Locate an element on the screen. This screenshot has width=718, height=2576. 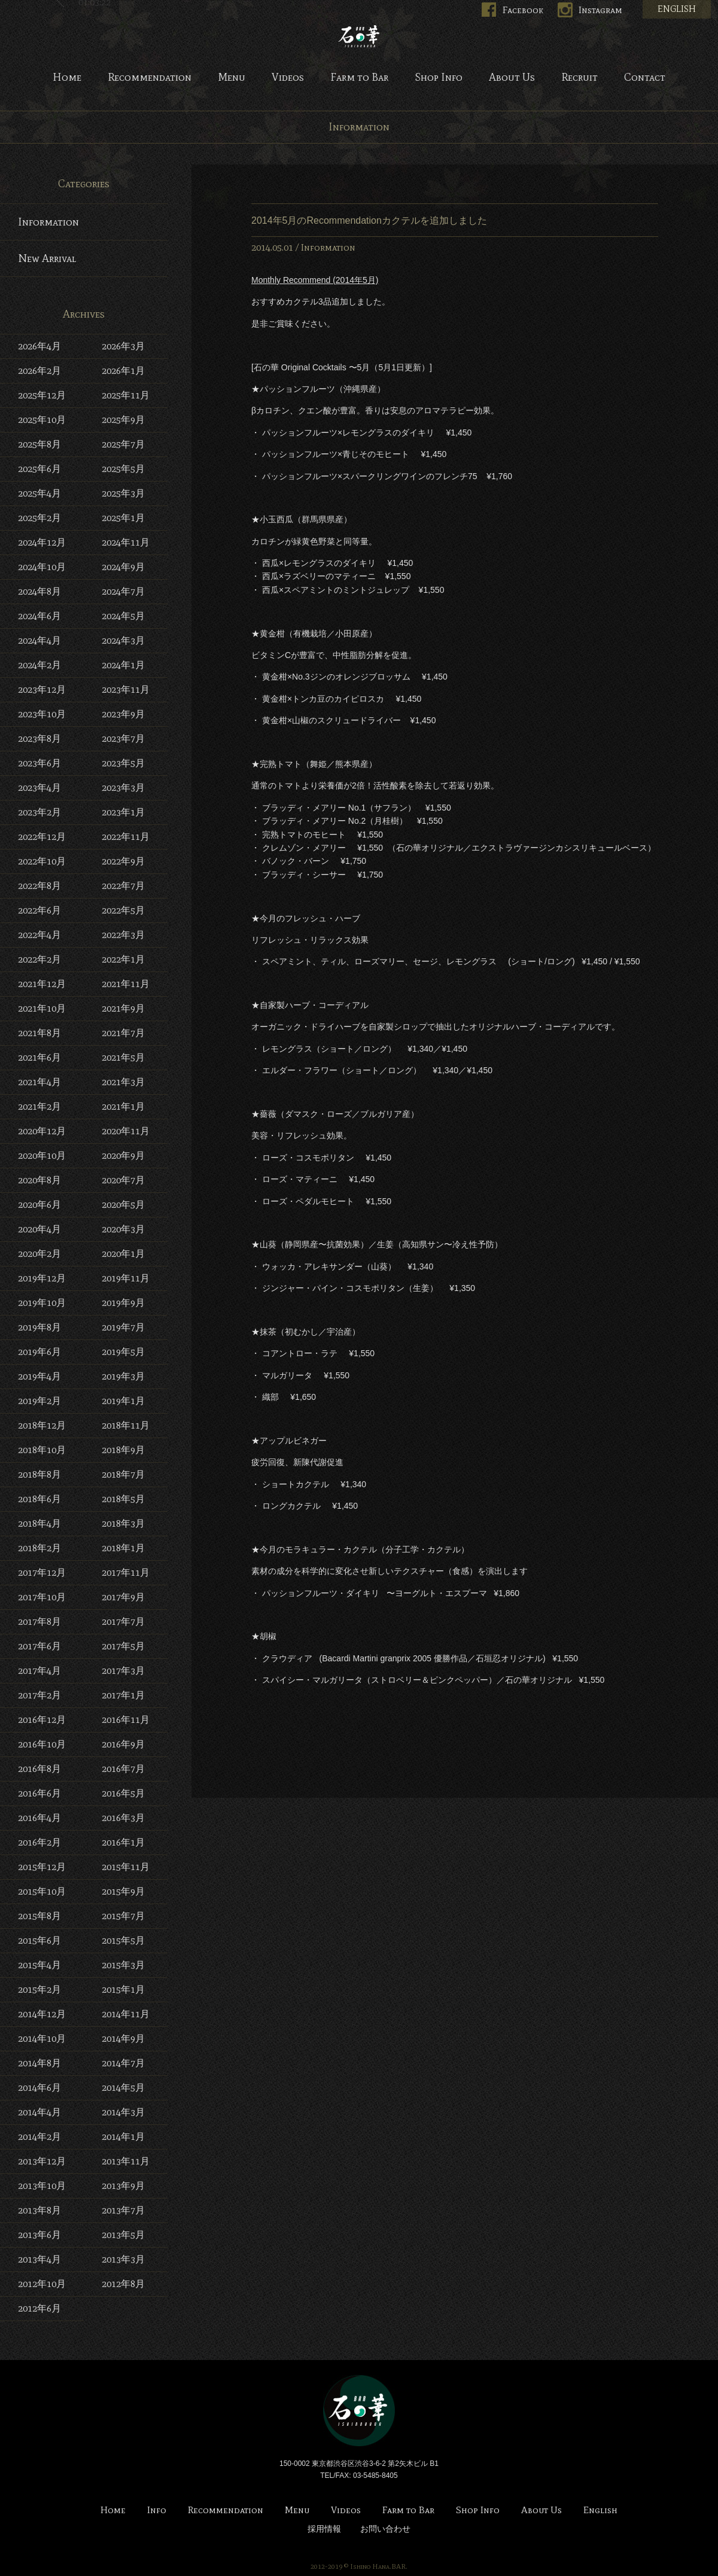
2025年2月 is located at coordinates (39, 517).